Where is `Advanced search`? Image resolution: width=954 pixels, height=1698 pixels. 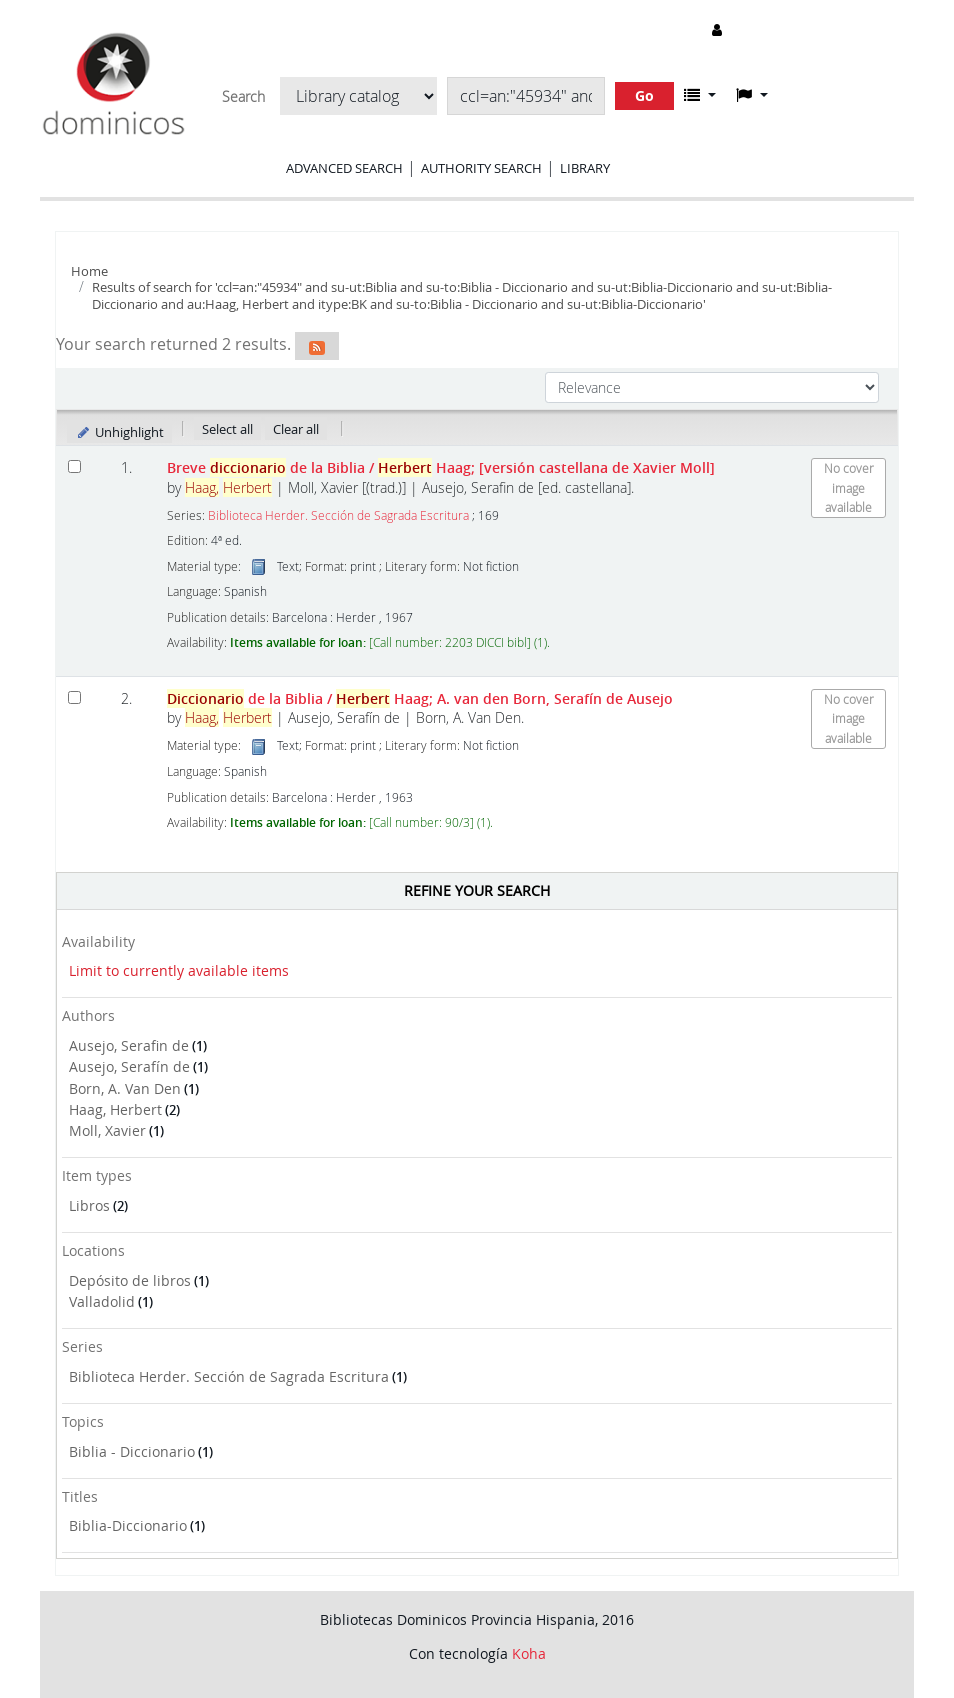 Advanced search is located at coordinates (344, 168).